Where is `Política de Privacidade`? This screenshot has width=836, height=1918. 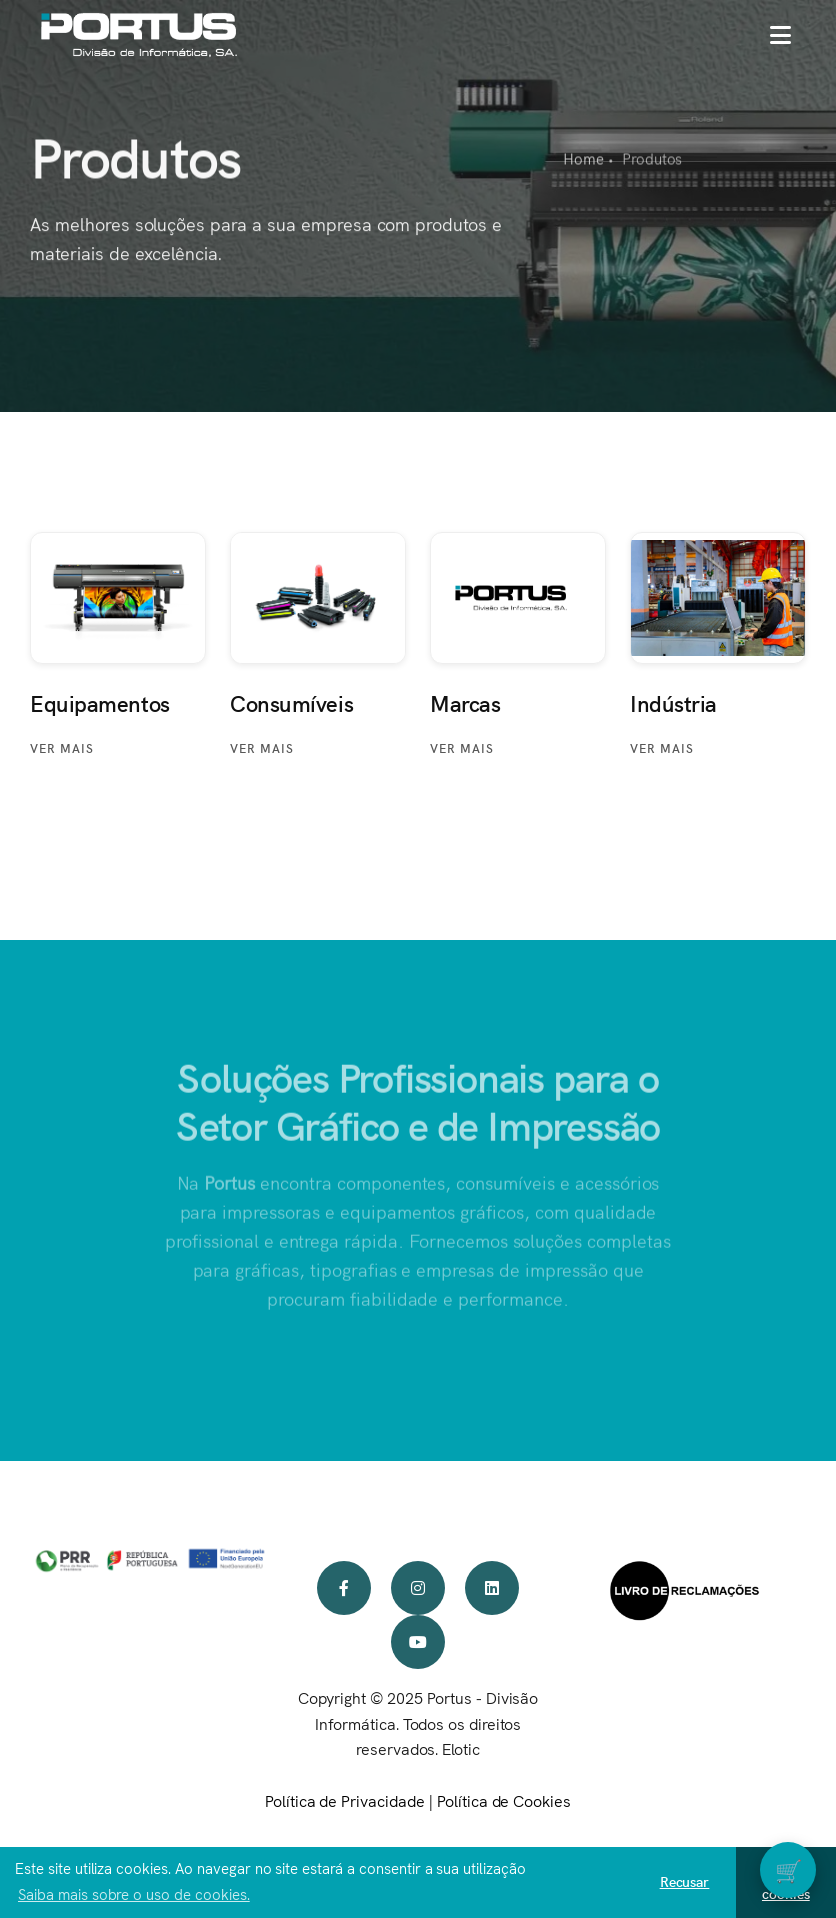 Política de Privacidade is located at coordinates (345, 1800).